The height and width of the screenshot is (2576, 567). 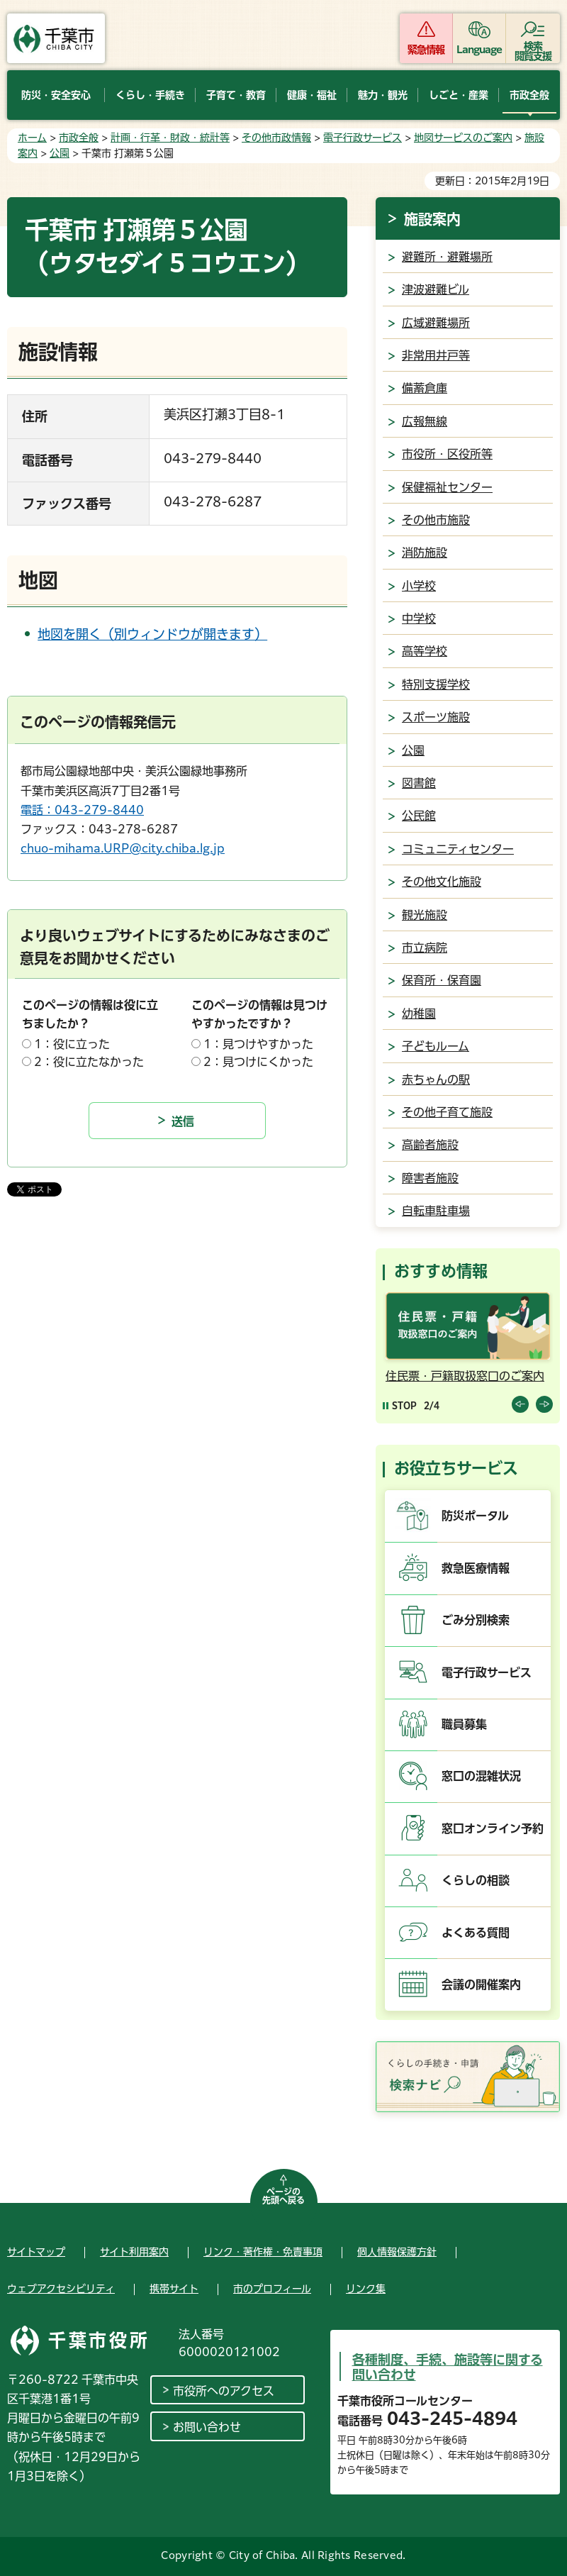 I want to click on その他市政情報, so click(x=276, y=138).